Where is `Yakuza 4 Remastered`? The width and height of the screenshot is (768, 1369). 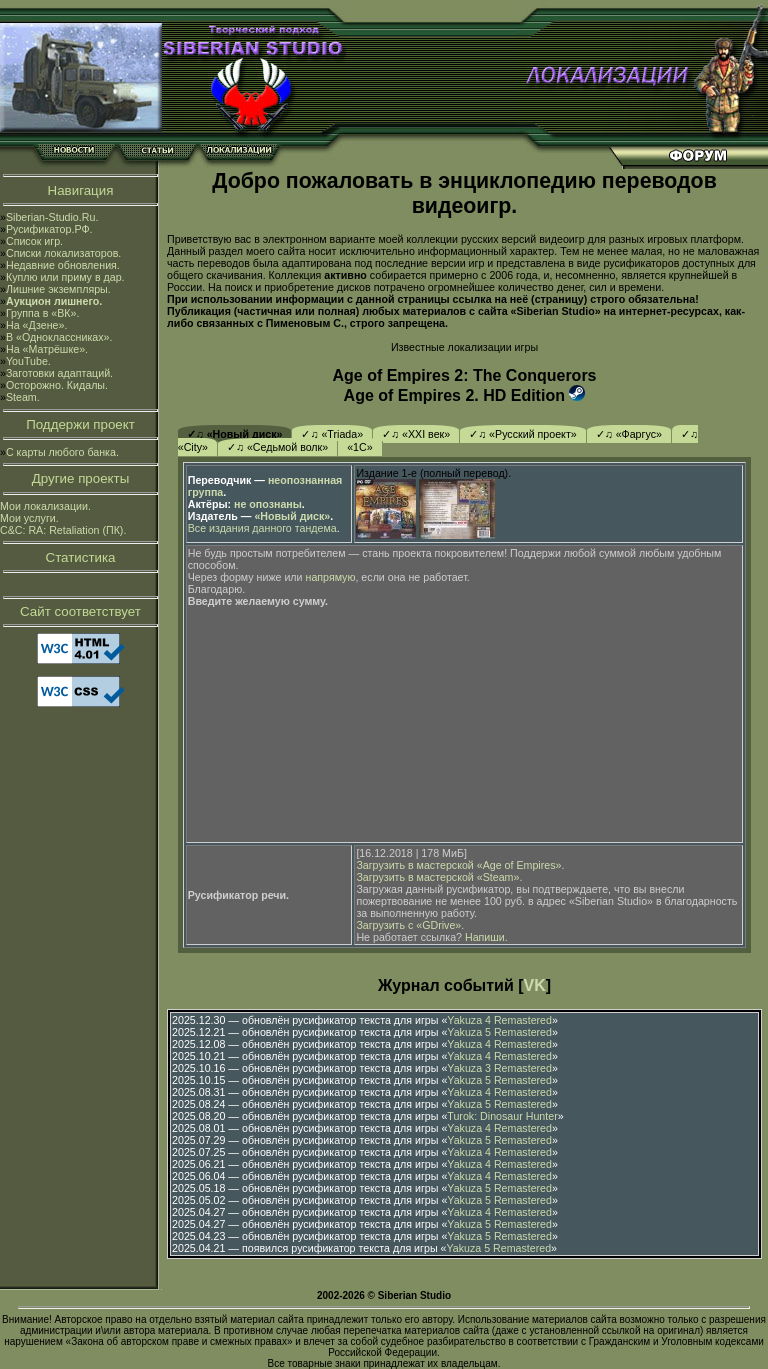 Yakuza 4 Remastered is located at coordinates (499, 1020).